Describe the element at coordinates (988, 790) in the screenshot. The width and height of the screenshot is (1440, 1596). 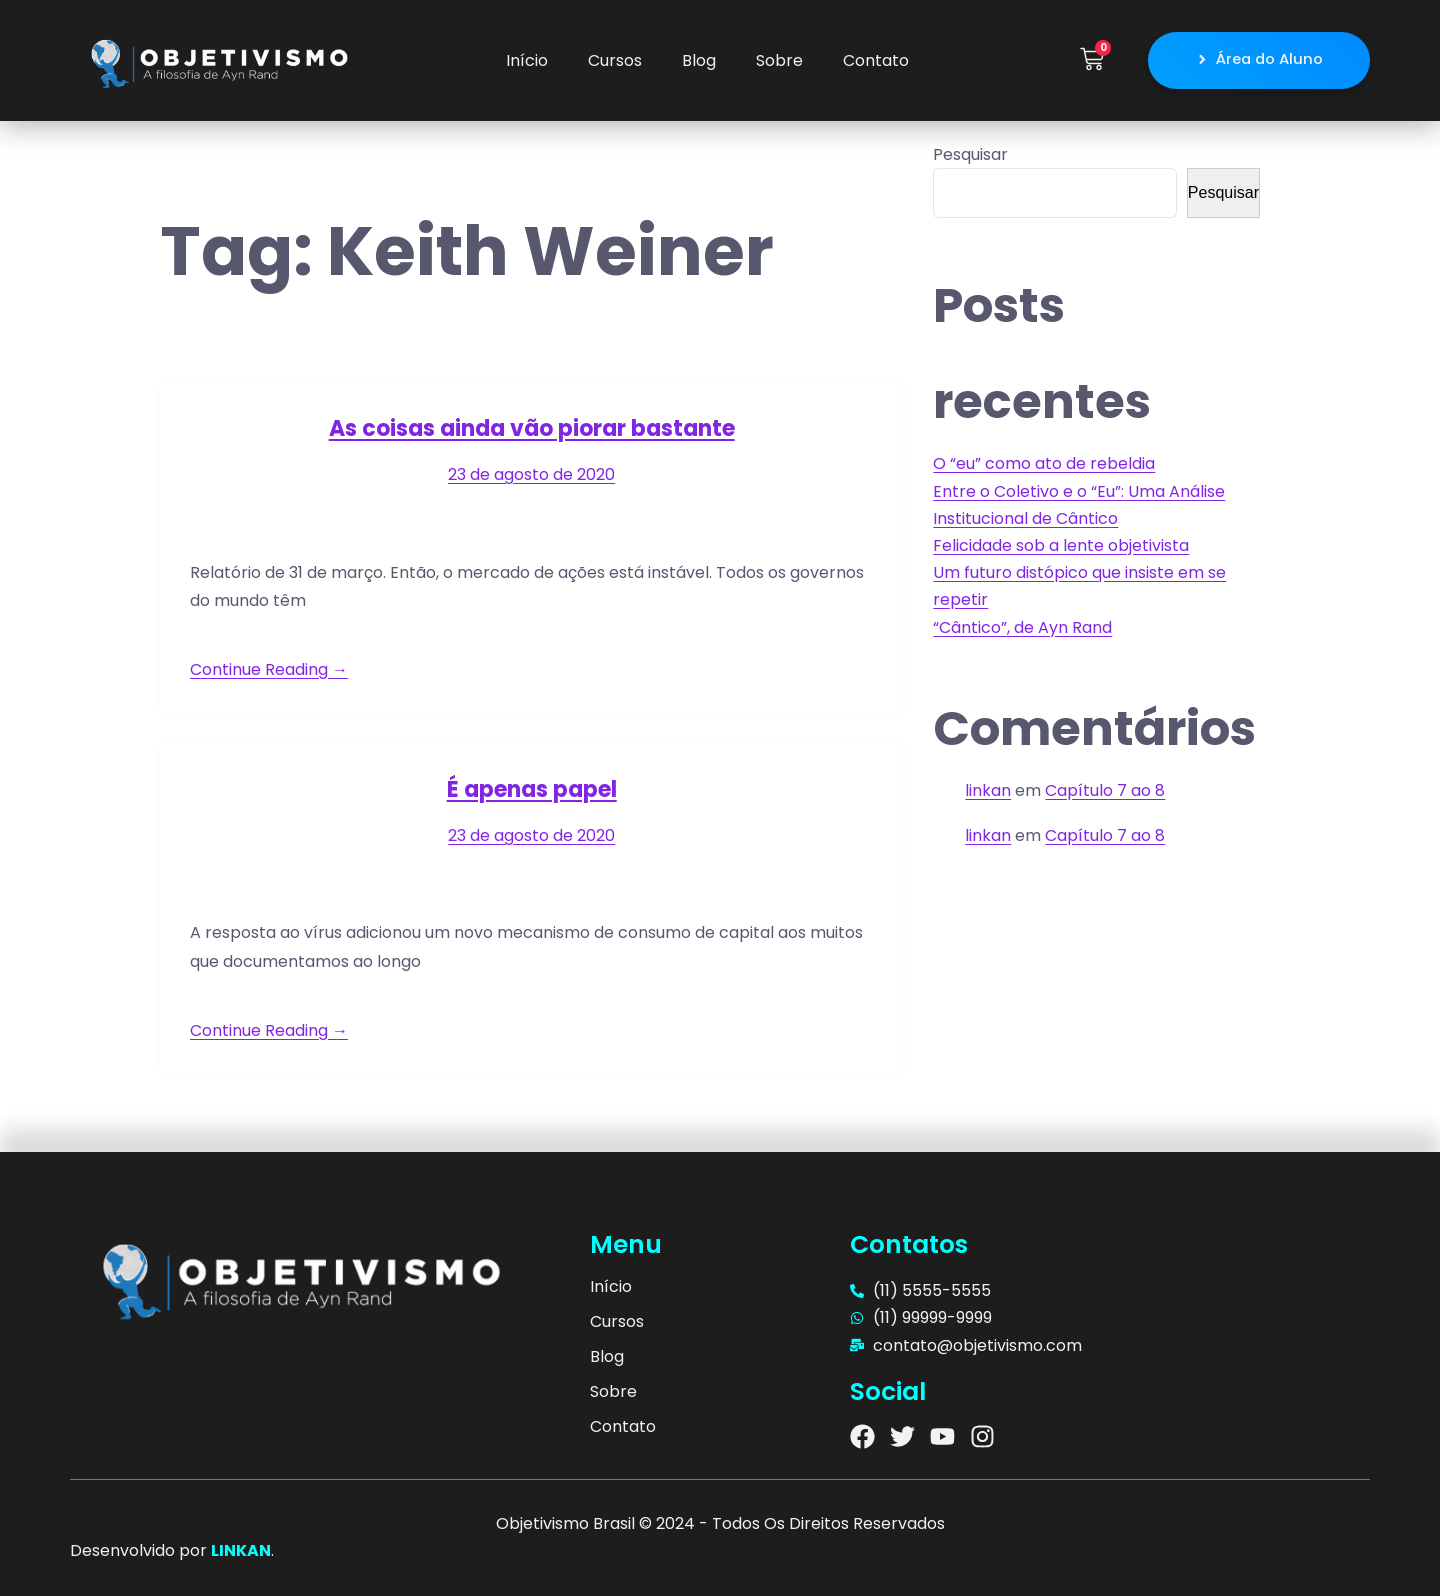
I see `linkan` at that location.